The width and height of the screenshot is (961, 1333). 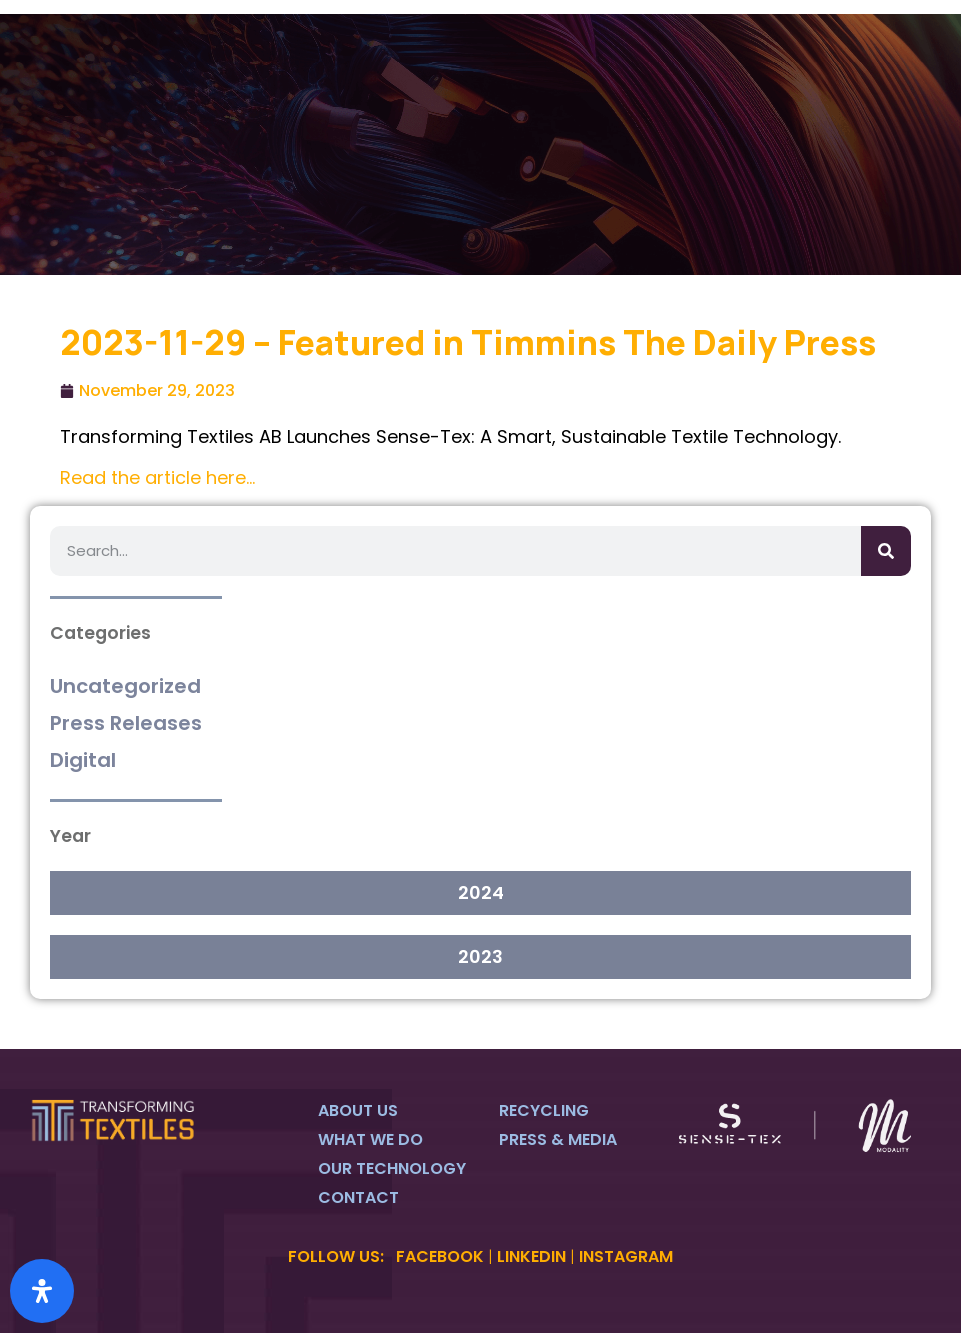 What do you see at coordinates (531, 1256) in the screenshot?
I see `LINKEDIN` at bounding box center [531, 1256].